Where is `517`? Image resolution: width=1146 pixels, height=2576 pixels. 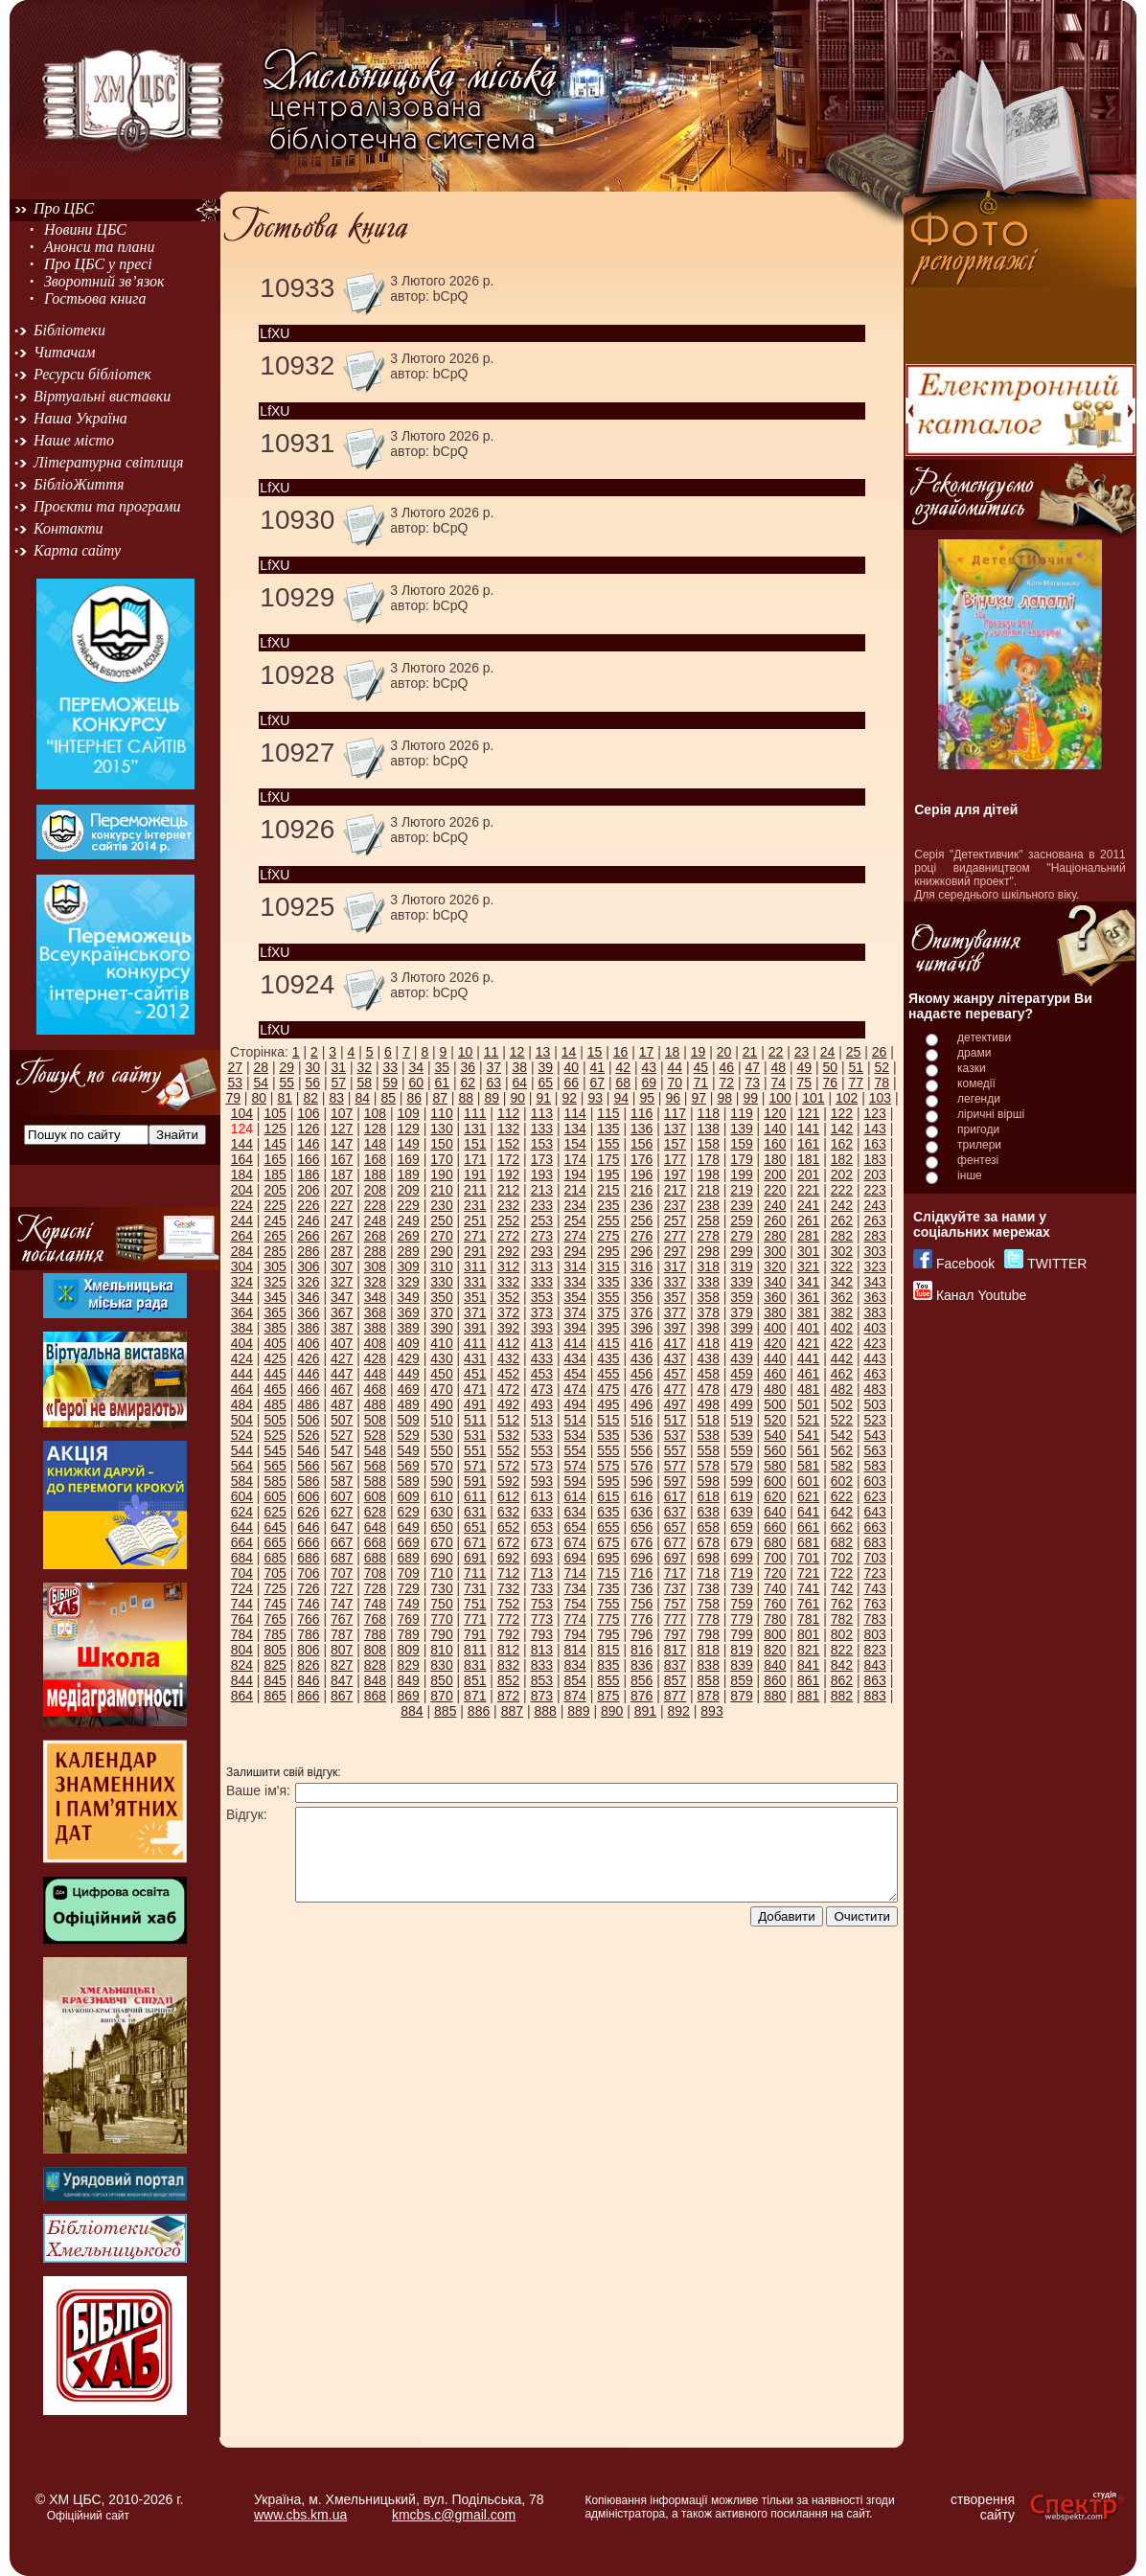
517 is located at coordinates (675, 1419).